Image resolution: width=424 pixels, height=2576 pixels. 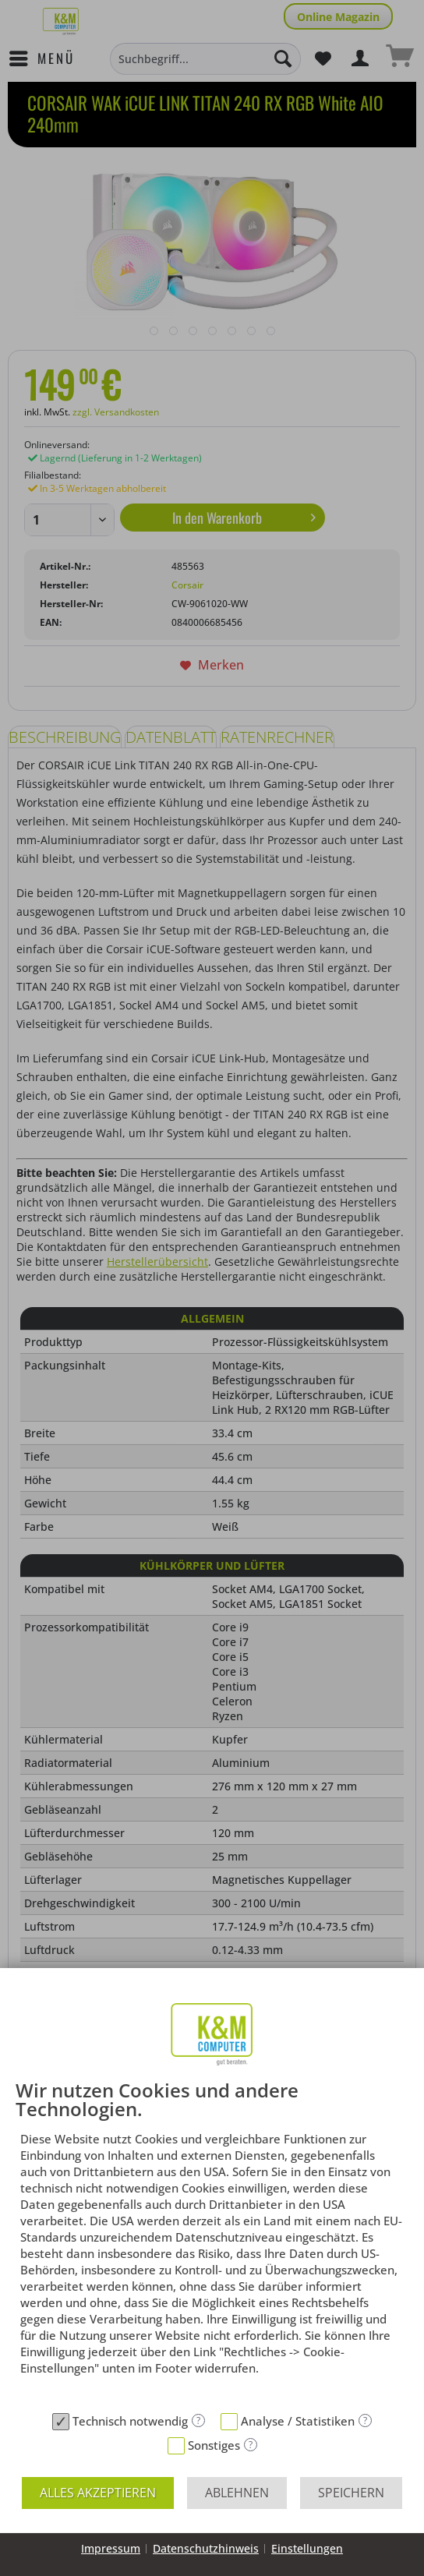 I want to click on Sonstiges, so click(x=214, y=2445).